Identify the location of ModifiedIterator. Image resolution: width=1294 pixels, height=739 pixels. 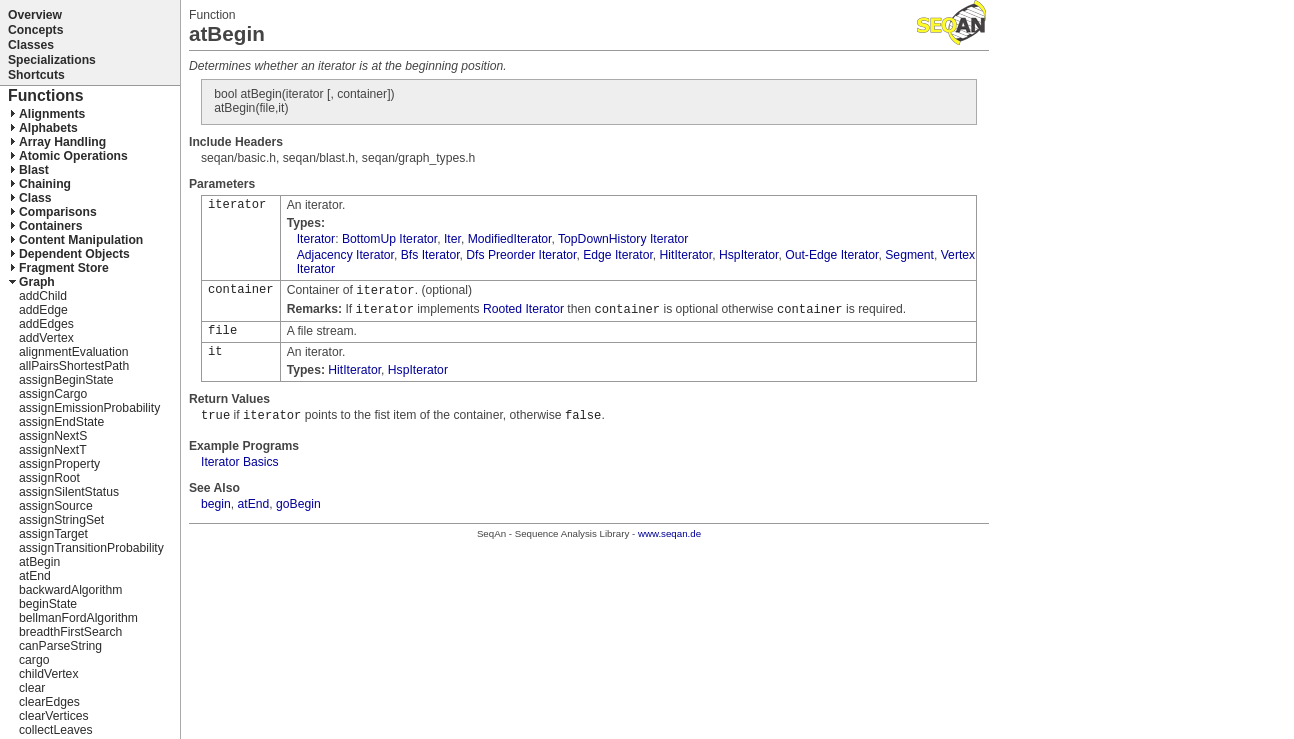
(510, 239).